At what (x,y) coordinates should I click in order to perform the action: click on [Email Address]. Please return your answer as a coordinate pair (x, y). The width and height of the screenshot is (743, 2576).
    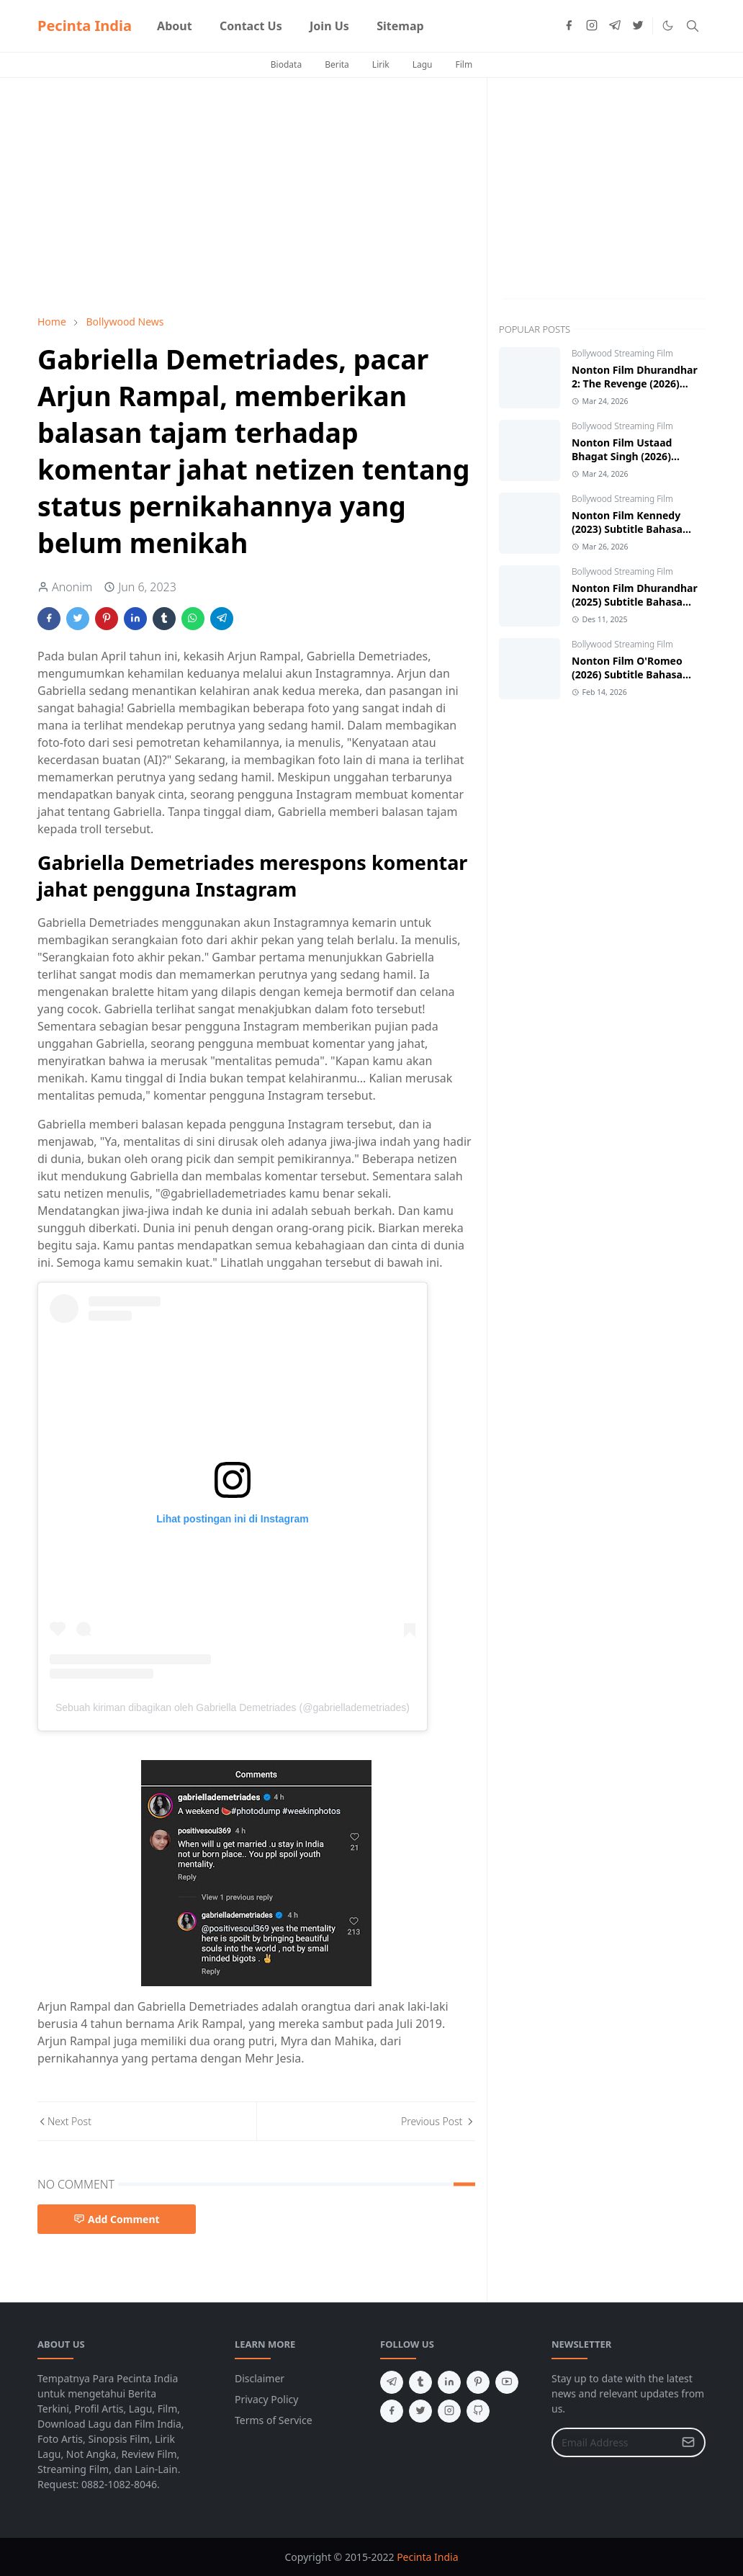
    Looking at the image, I should click on (613, 2442).